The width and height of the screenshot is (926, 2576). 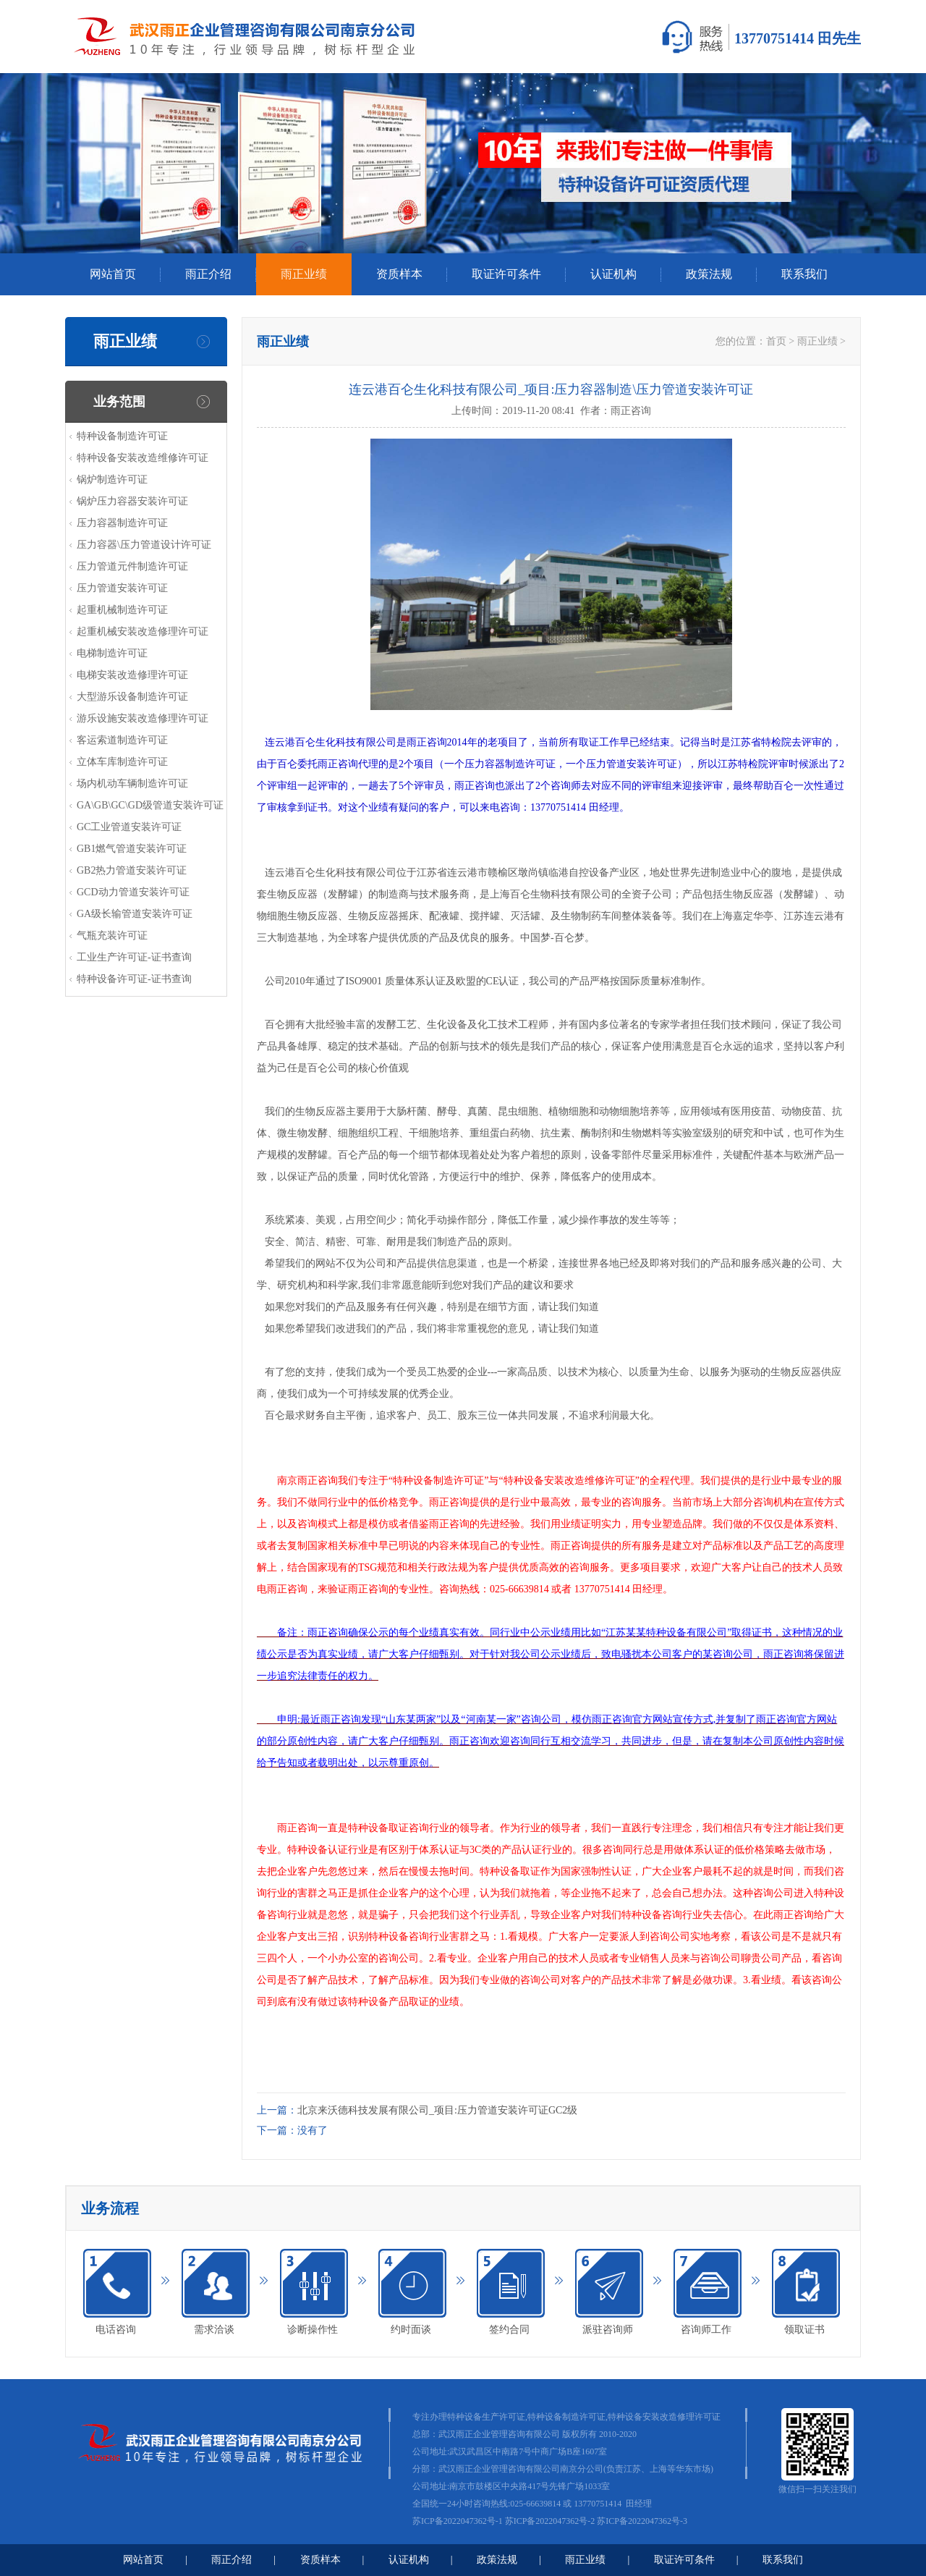 What do you see at coordinates (399, 274) in the screenshot?
I see `资质样本` at bounding box center [399, 274].